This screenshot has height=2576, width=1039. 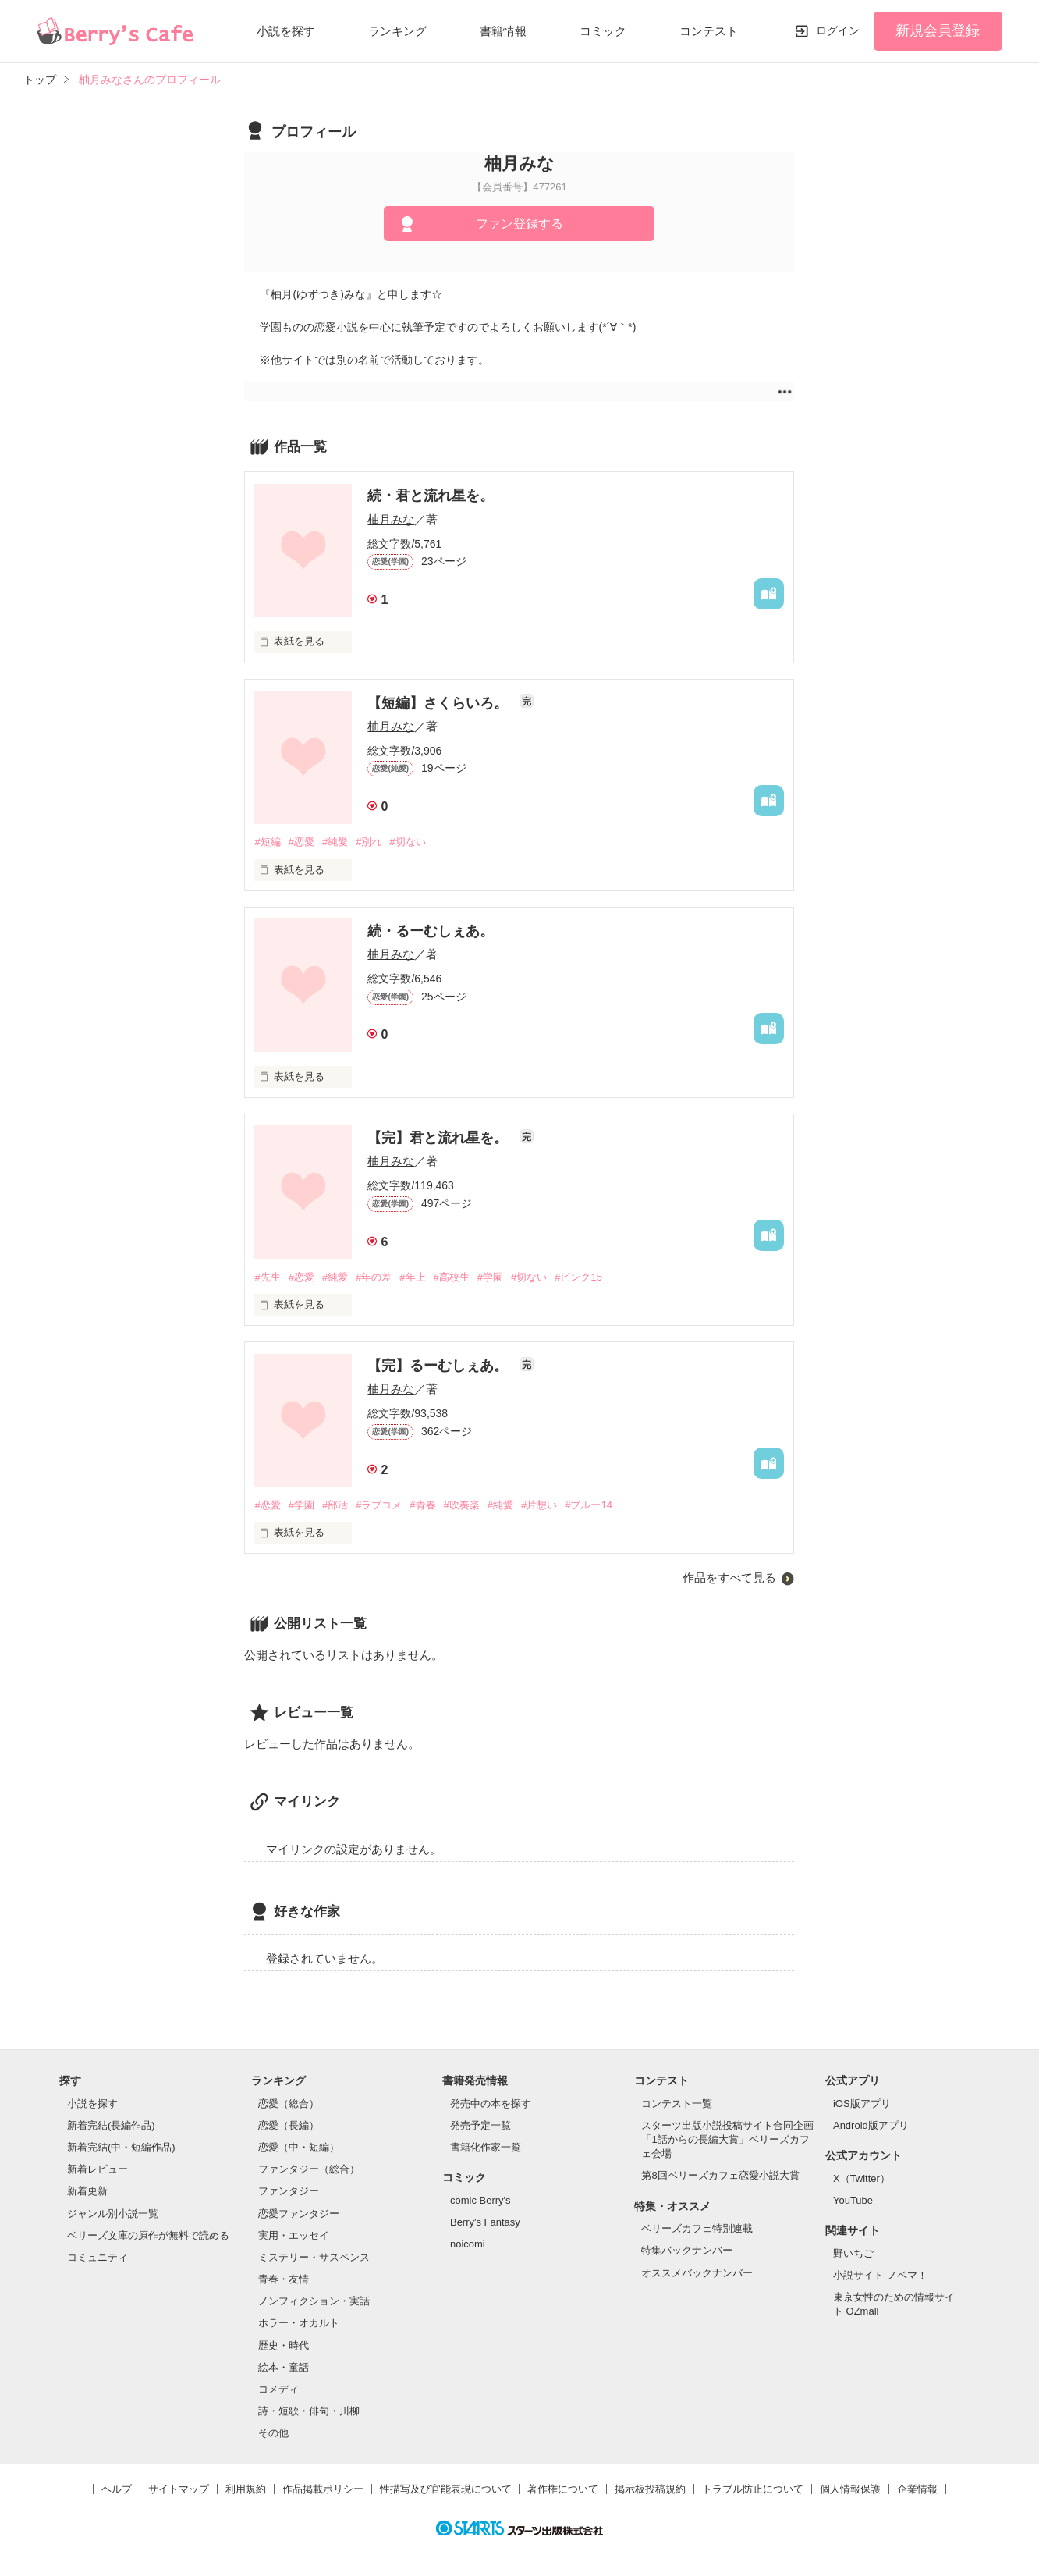 I want to click on コミック, so click(x=603, y=30).